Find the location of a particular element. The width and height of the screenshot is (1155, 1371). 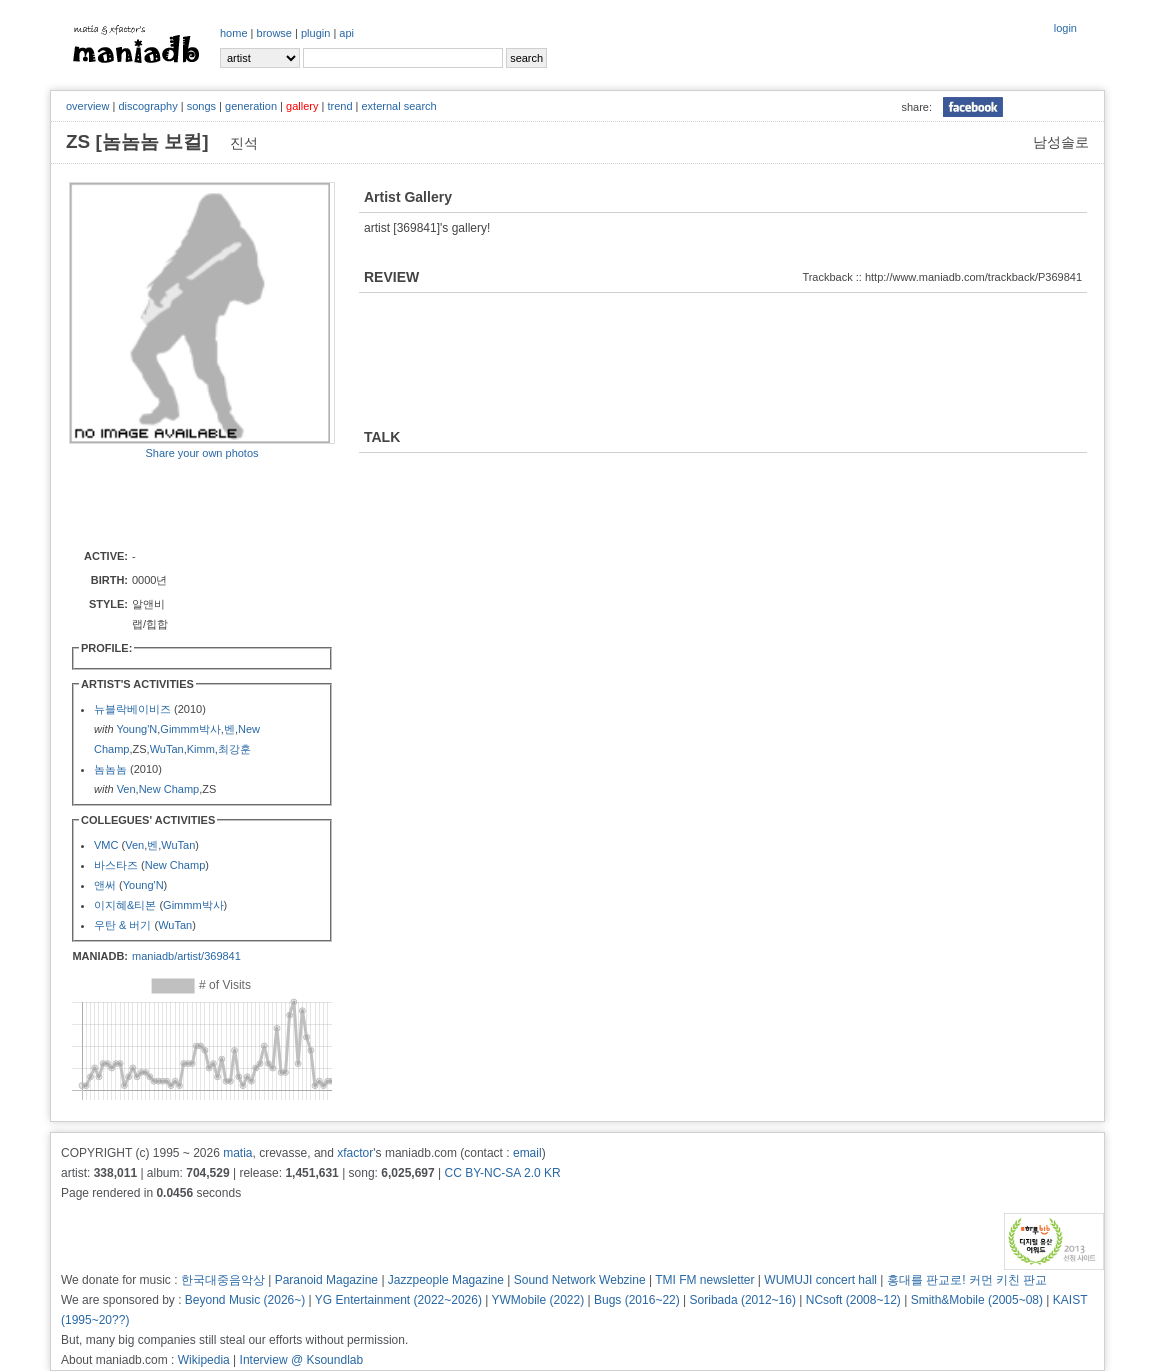

Bugs (2016~22) is located at coordinates (637, 1300).